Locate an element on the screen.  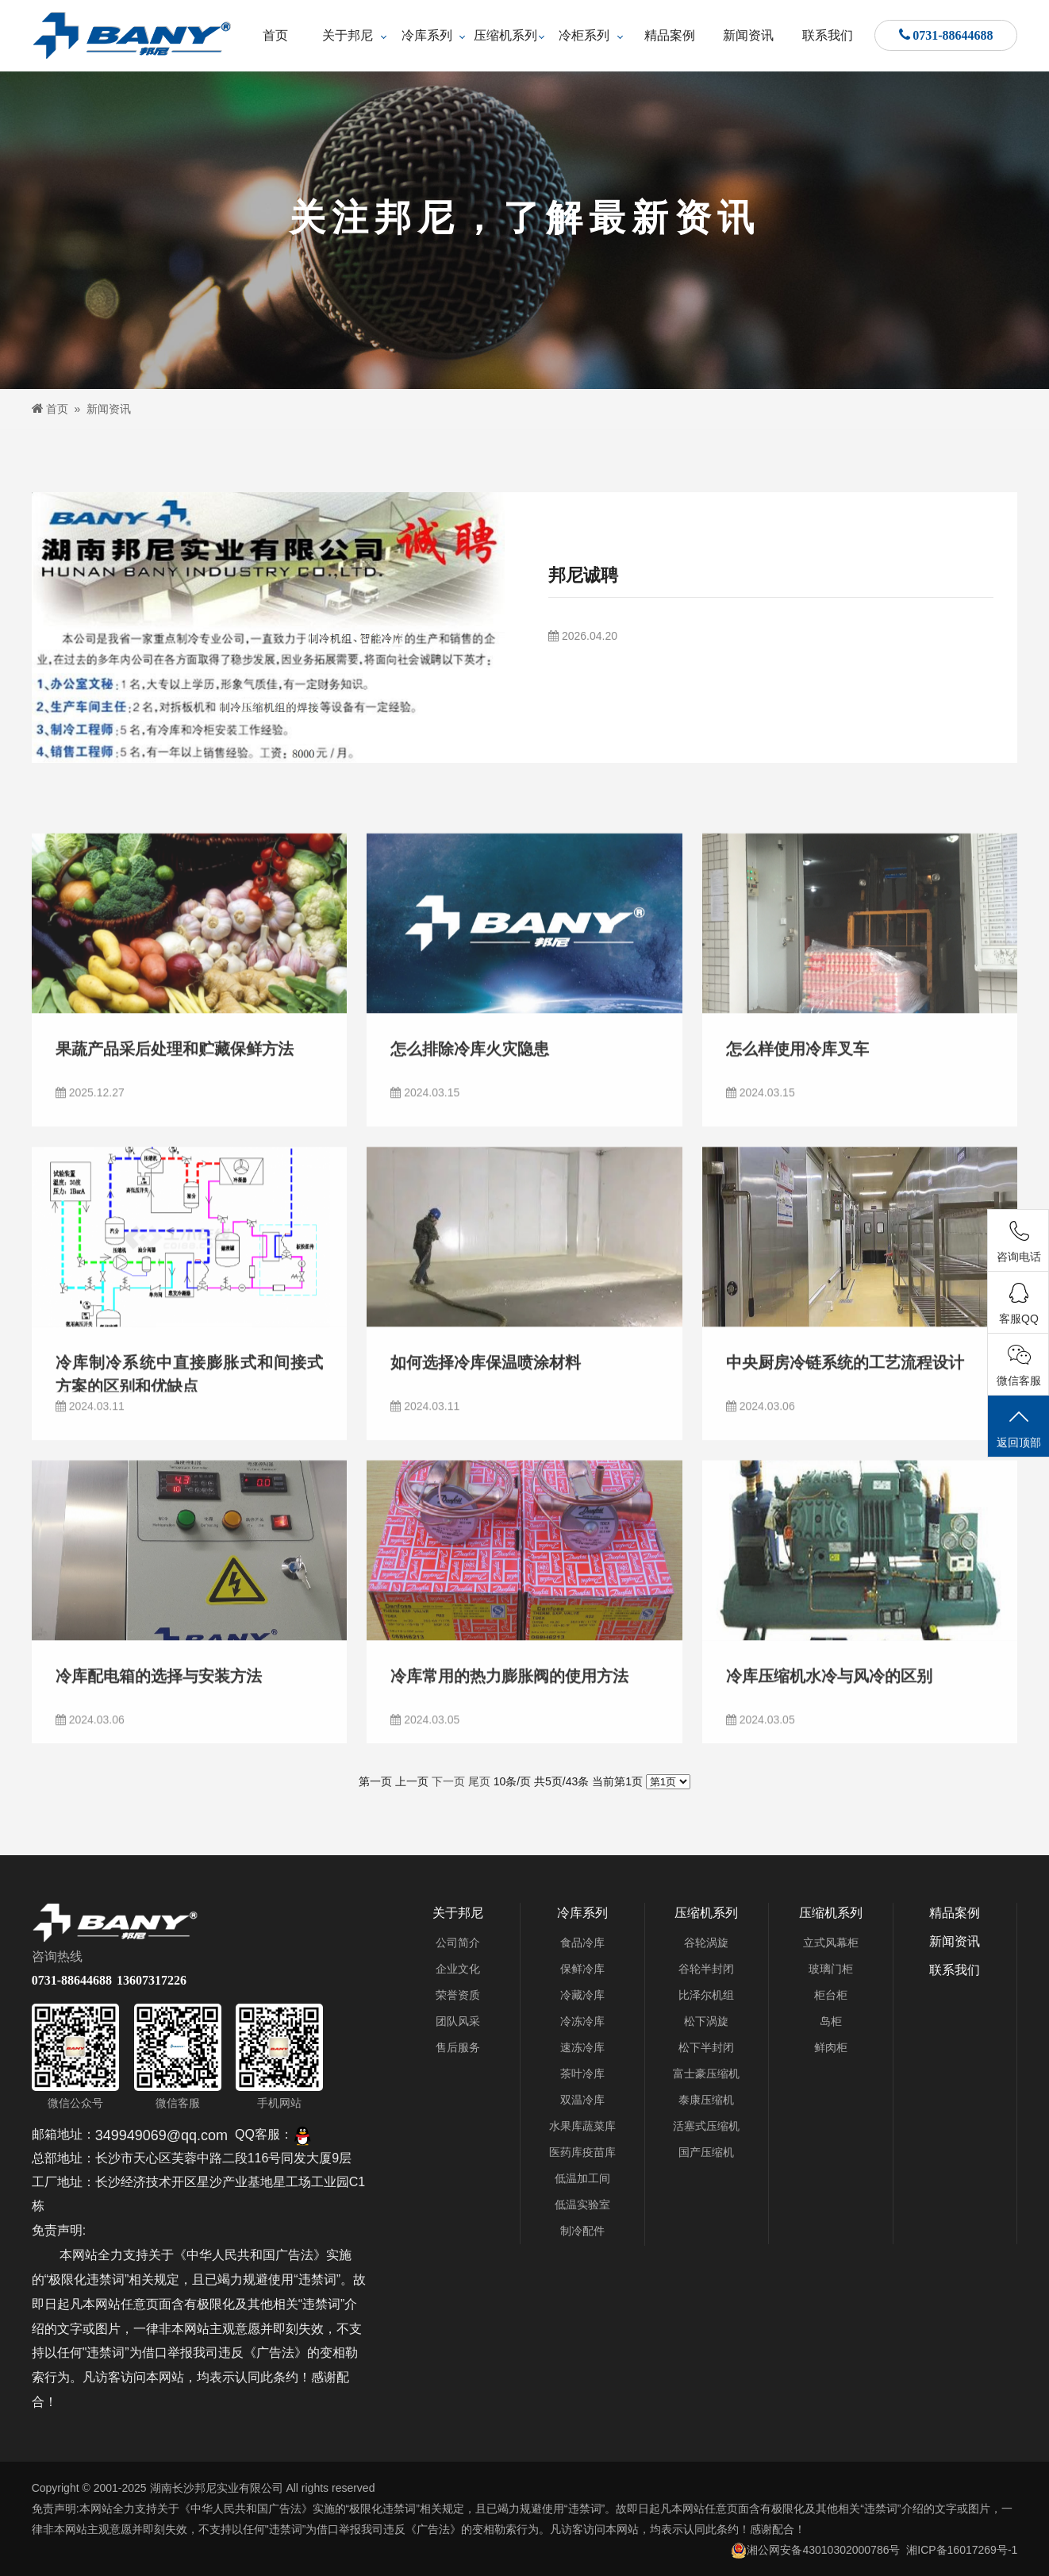
压缩机系列 is located at coordinates (505, 35).